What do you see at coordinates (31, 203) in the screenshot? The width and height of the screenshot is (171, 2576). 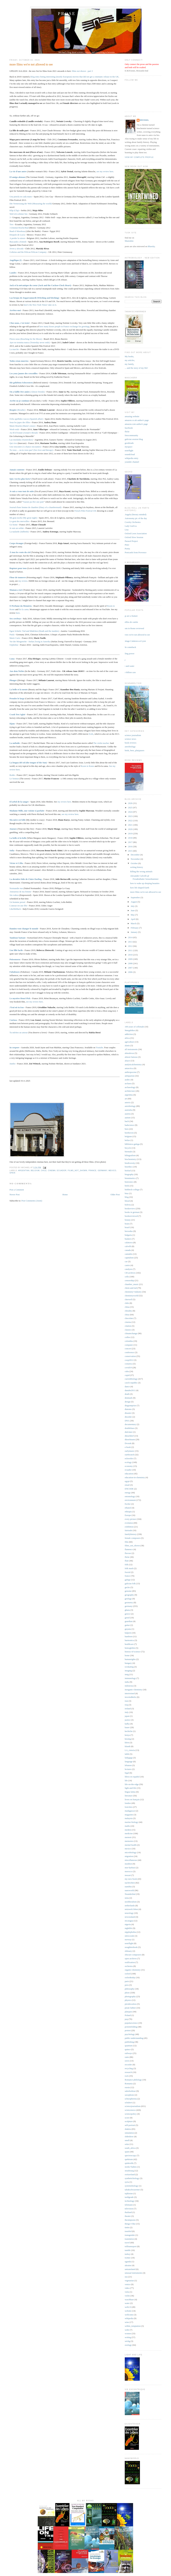 I see `Die Vermessung der Welt (Measuring the world)` at bounding box center [31, 203].